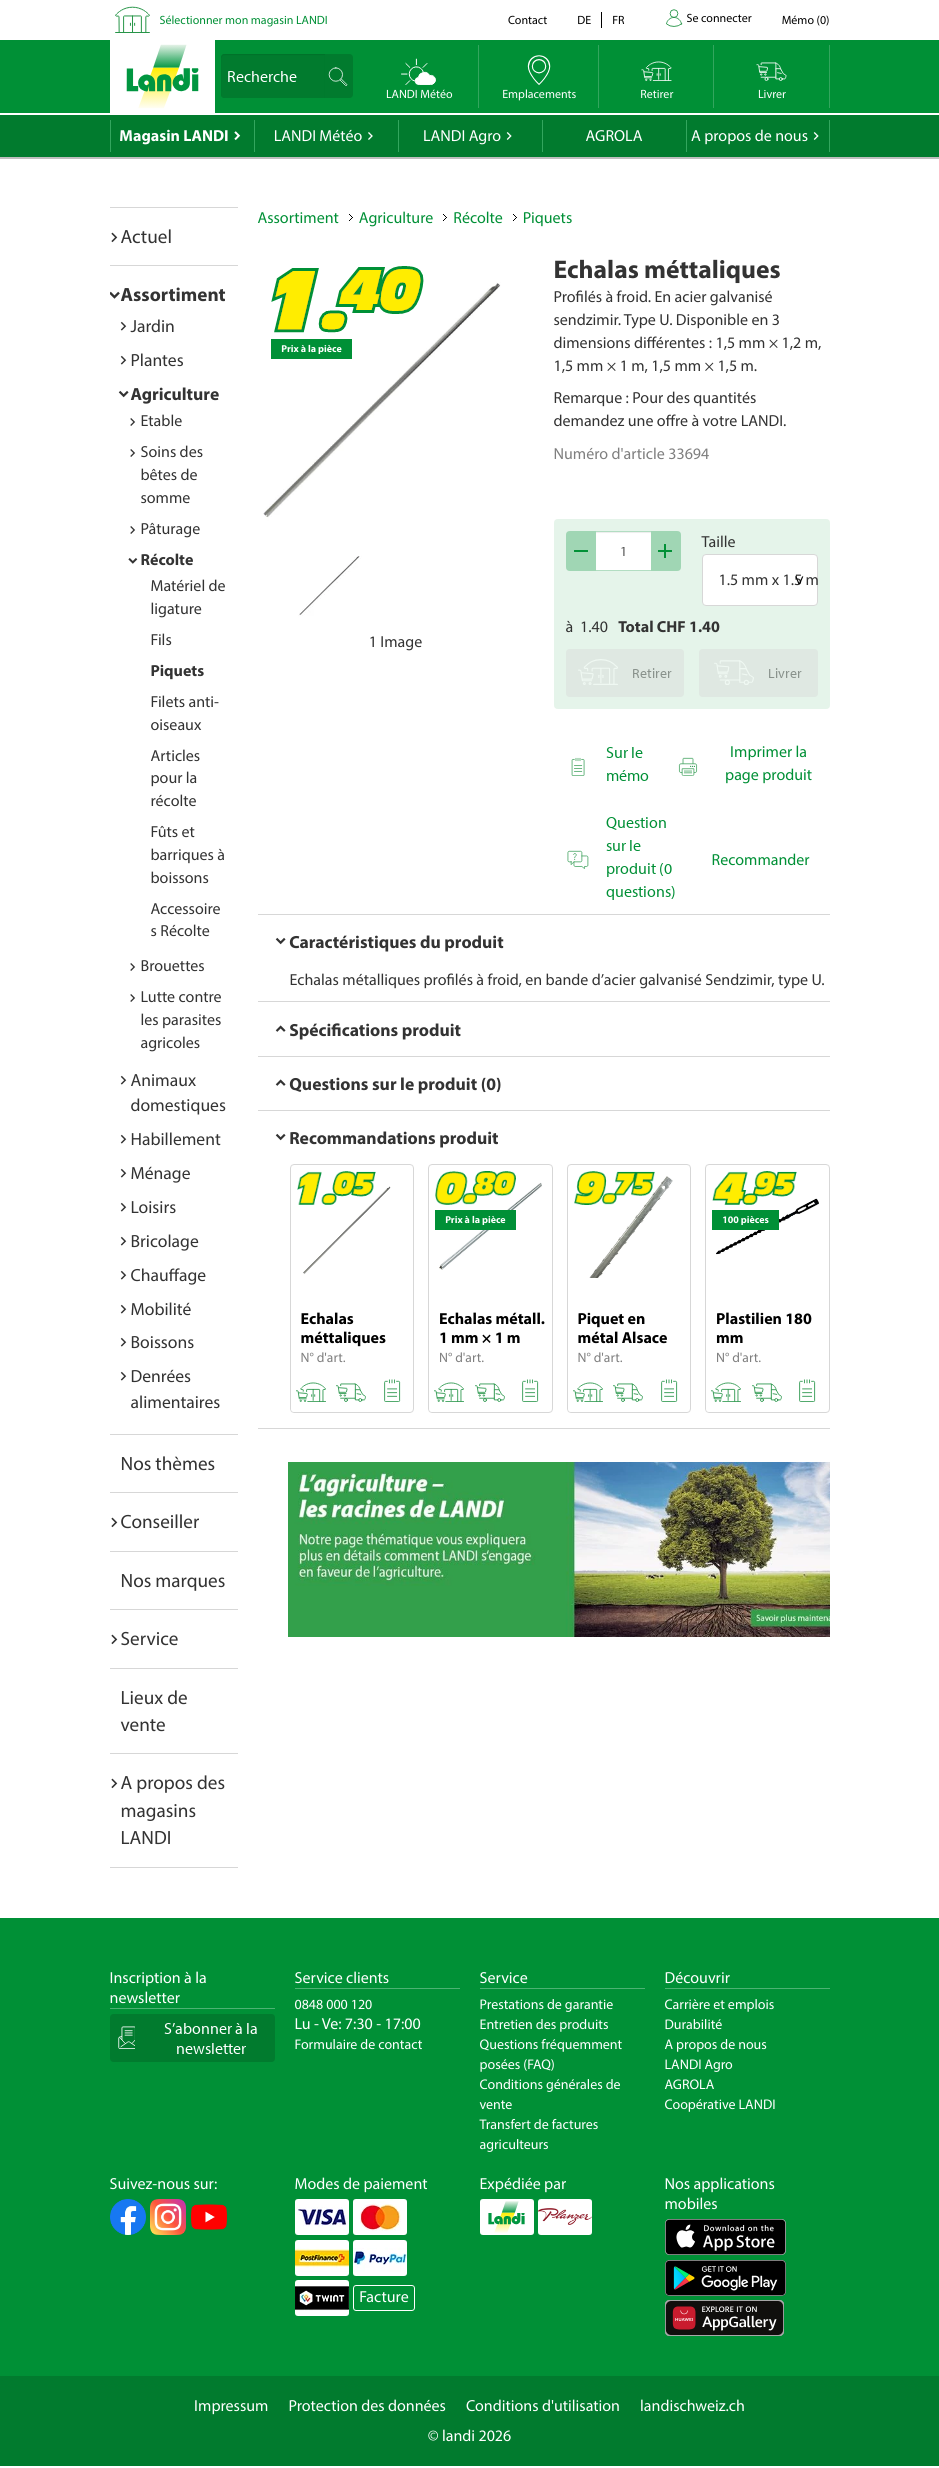 The image size is (939, 2468). I want to click on Mobilité, so click(161, 1308).